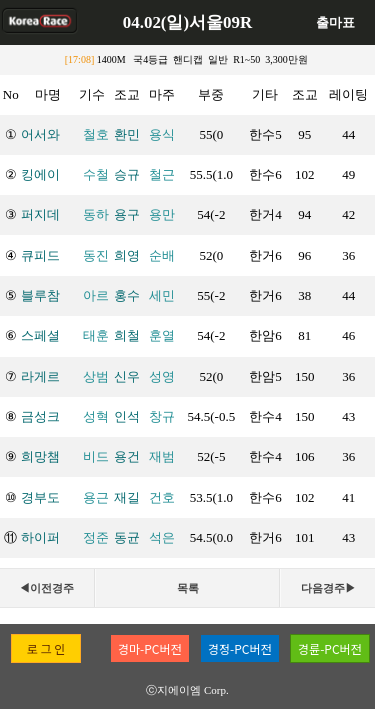 This screenshot has height=720, width=375. I want to click on ◀이전경주, so click(46, 588).